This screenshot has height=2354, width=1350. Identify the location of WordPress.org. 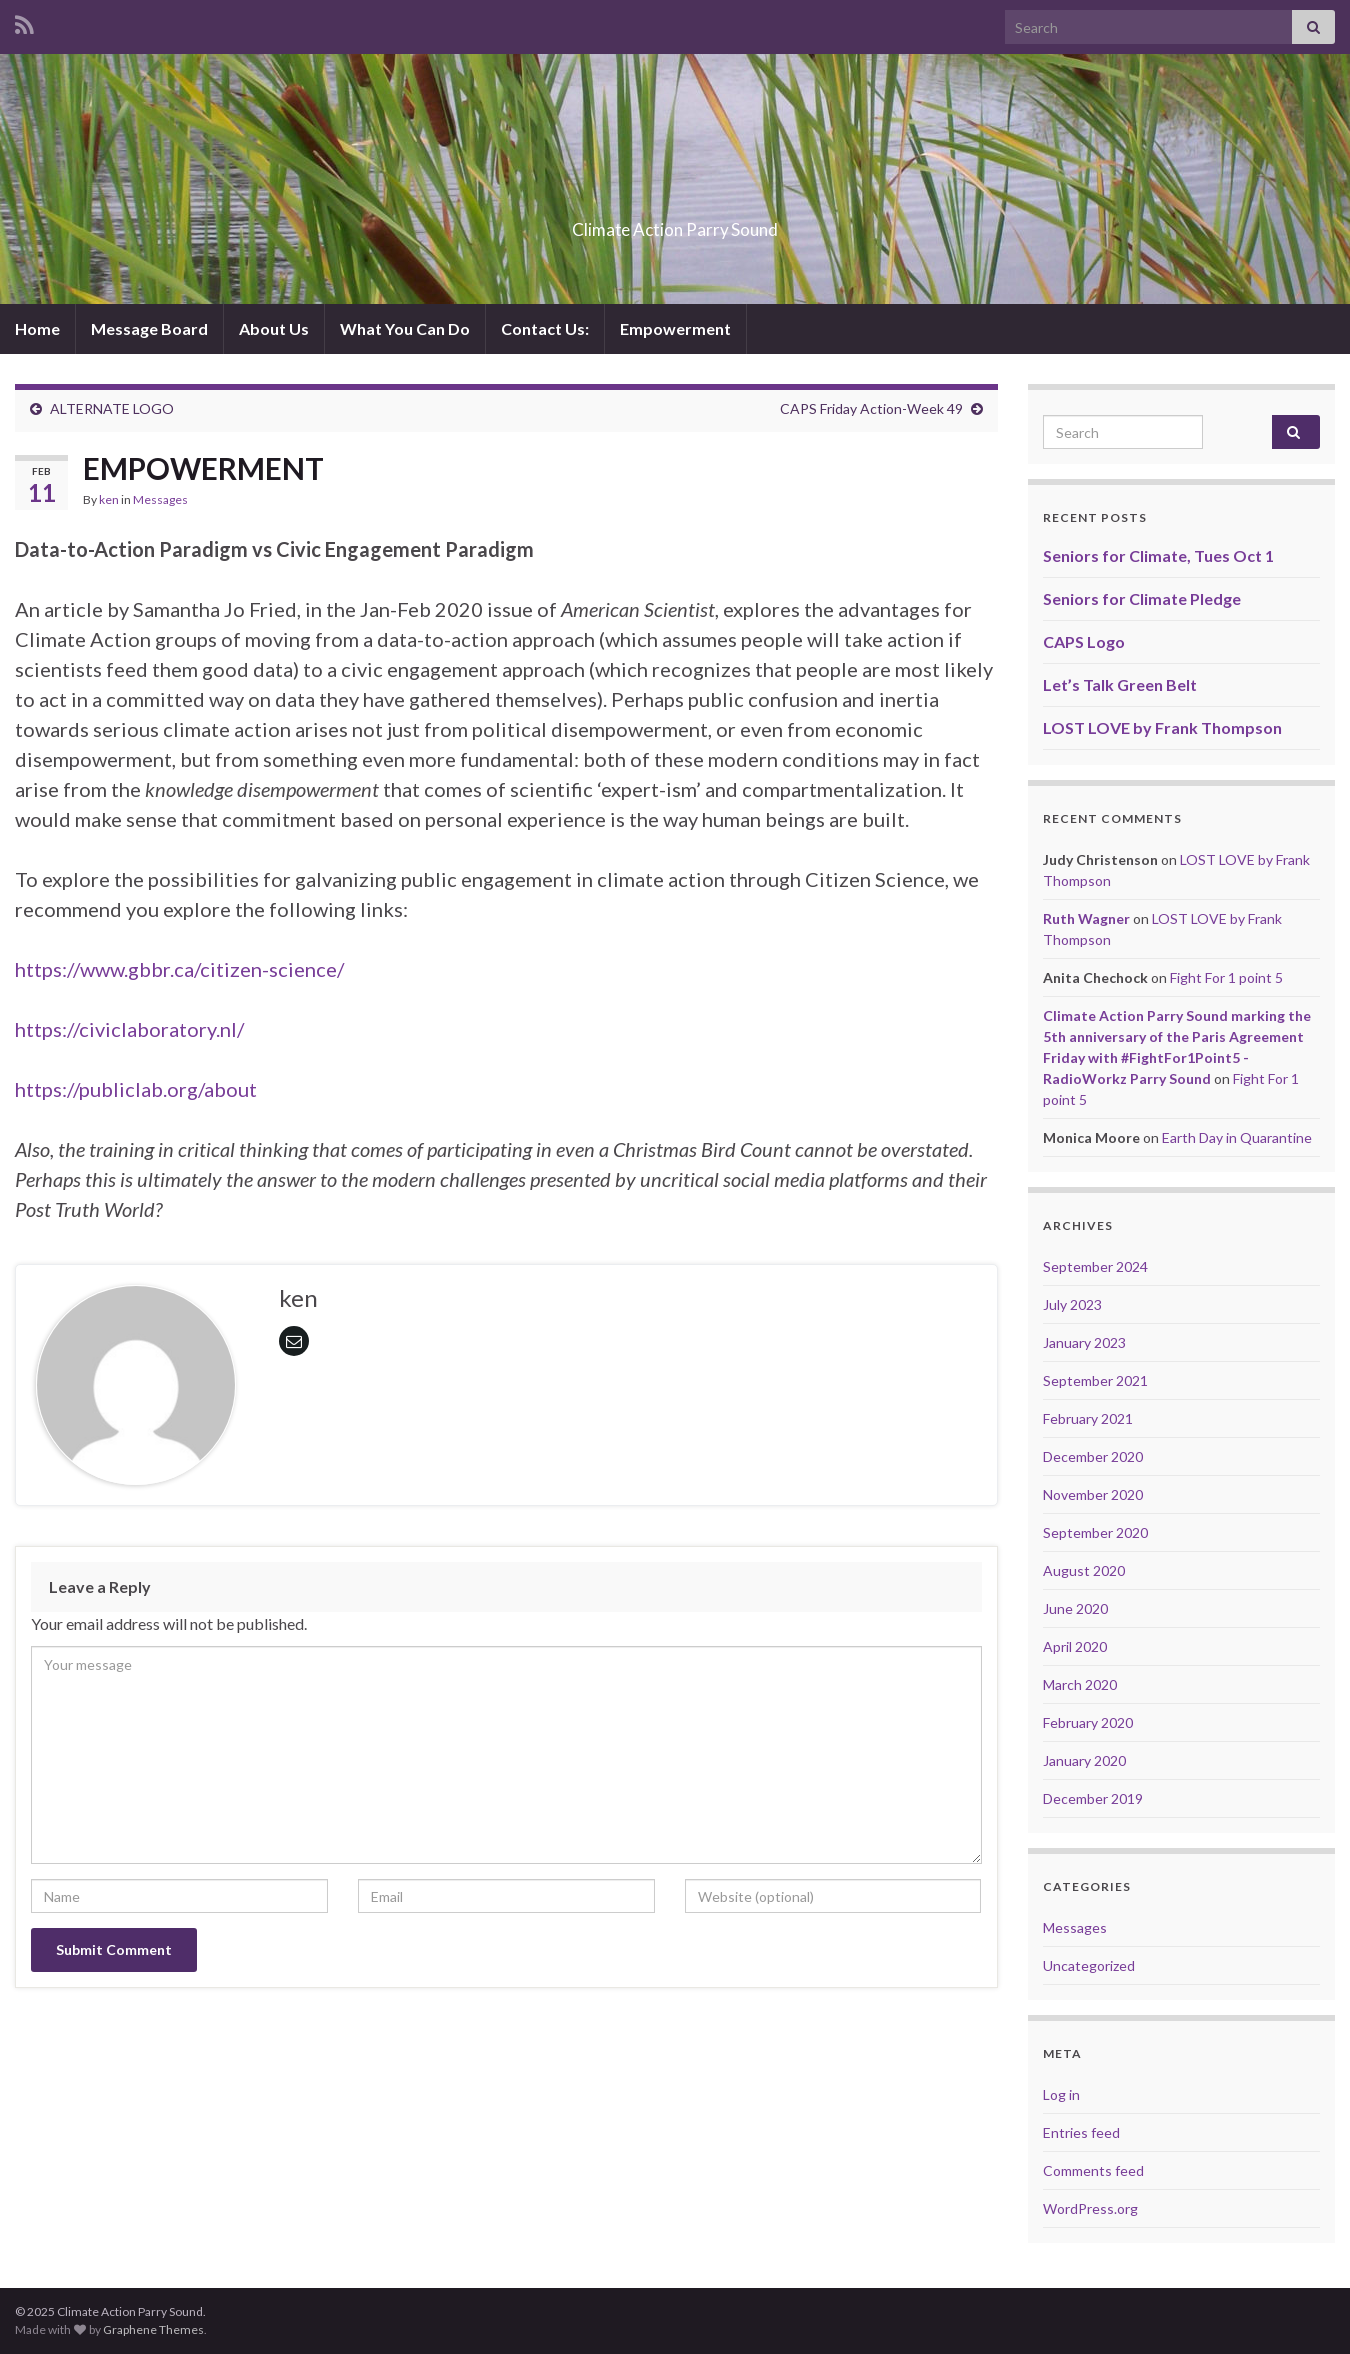
(1090, 2208).